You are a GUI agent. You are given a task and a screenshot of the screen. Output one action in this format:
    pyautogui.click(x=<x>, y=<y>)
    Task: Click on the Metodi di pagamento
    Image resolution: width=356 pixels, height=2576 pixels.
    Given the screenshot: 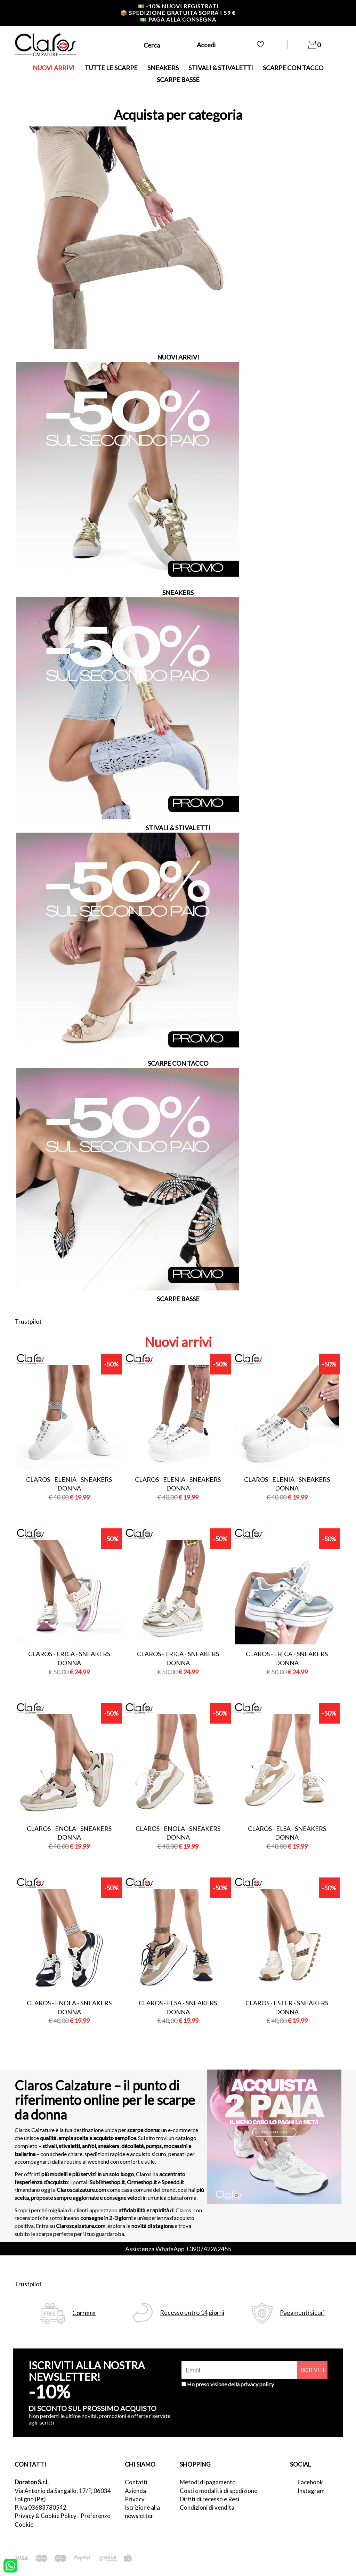 What is the action you would take?
    pyautogui.click(x=208, y=2482)
    